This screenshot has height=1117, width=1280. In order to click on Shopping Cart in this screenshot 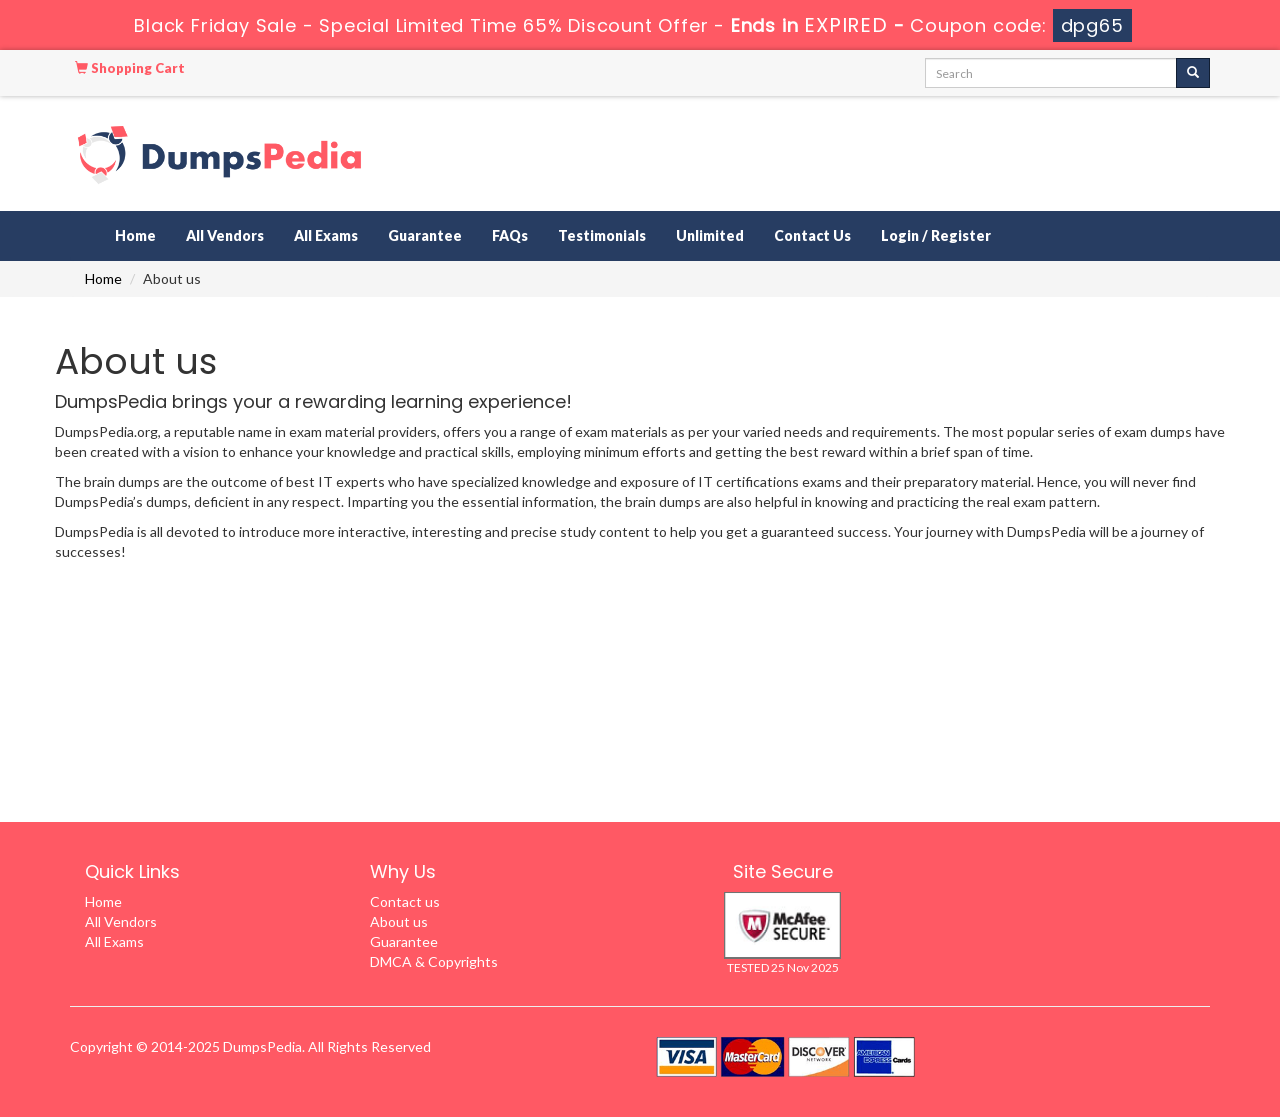, I will do `click(130, 68)`.